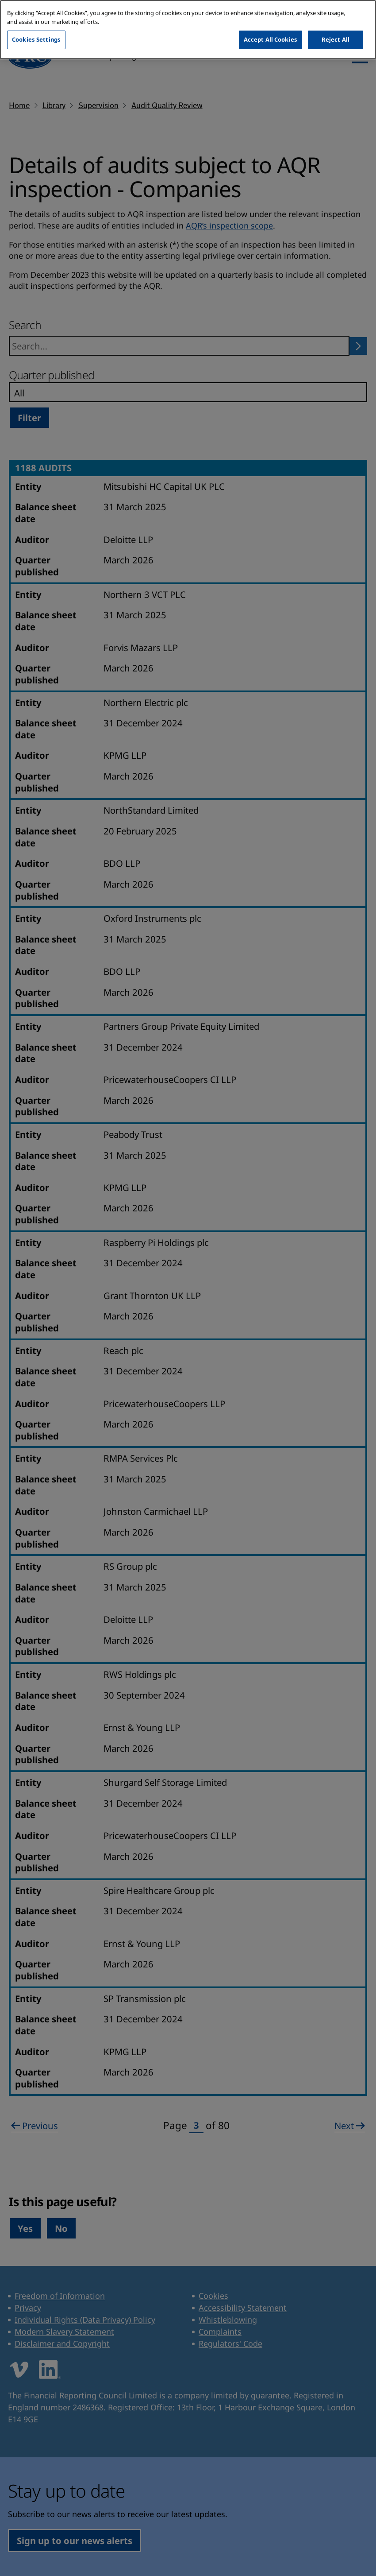  What do you see at coordinates (270, 28) in the screenshot?
I see `Accept All Cookies` at bounding box center [270, 28].